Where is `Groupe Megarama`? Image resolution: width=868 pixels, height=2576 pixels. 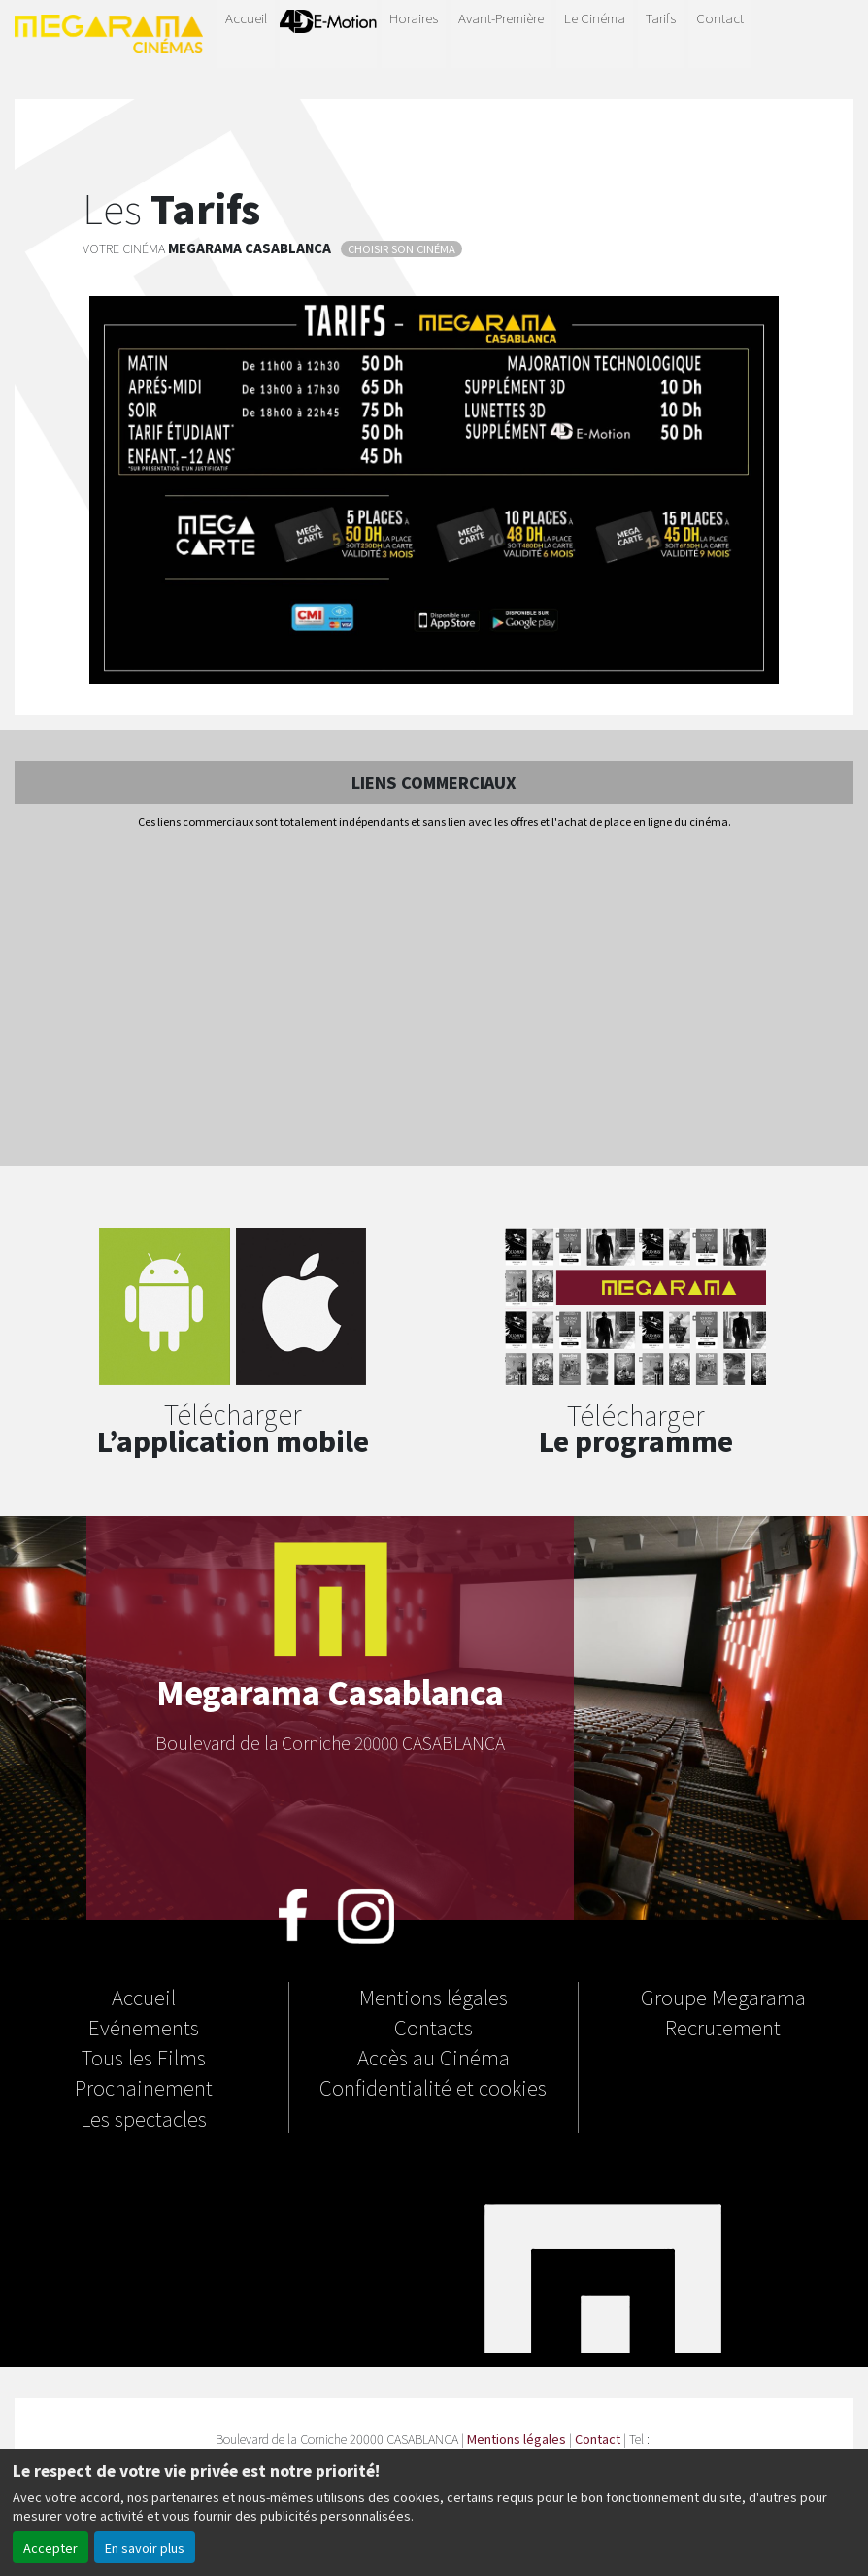
Groupe Megarama is located at coordinates (723, 1996).